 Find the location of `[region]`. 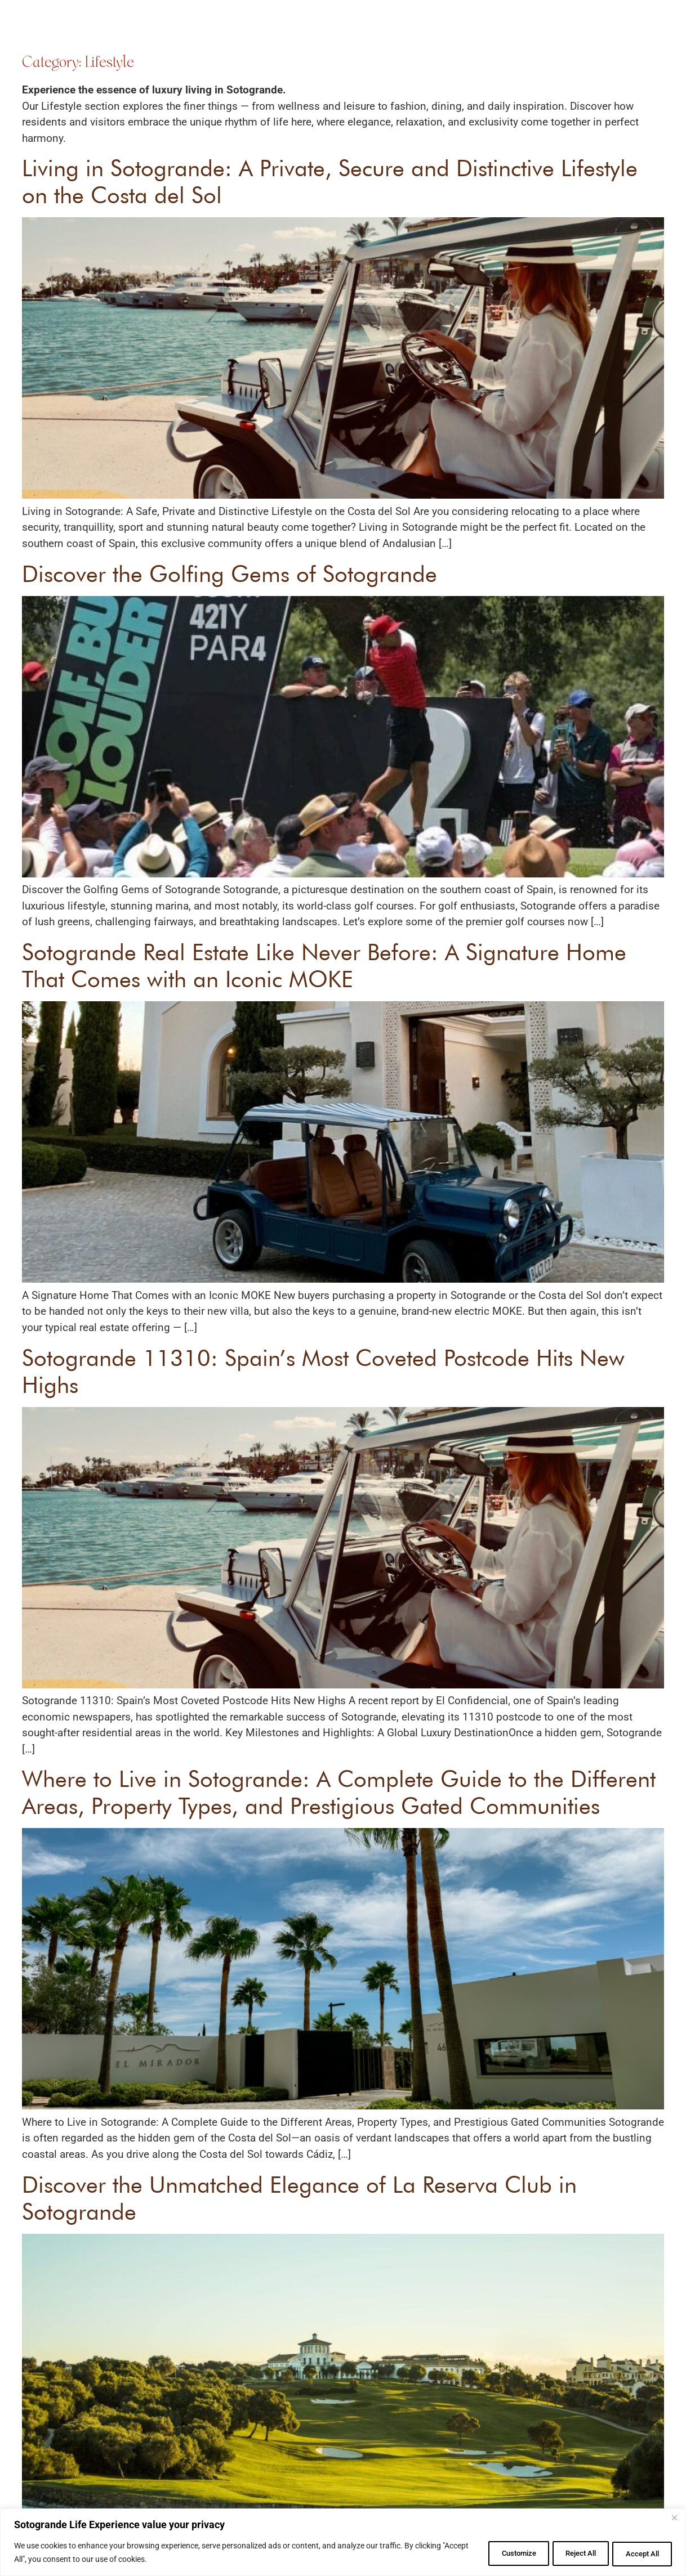

[region] is located at coordinates (343, 2542).